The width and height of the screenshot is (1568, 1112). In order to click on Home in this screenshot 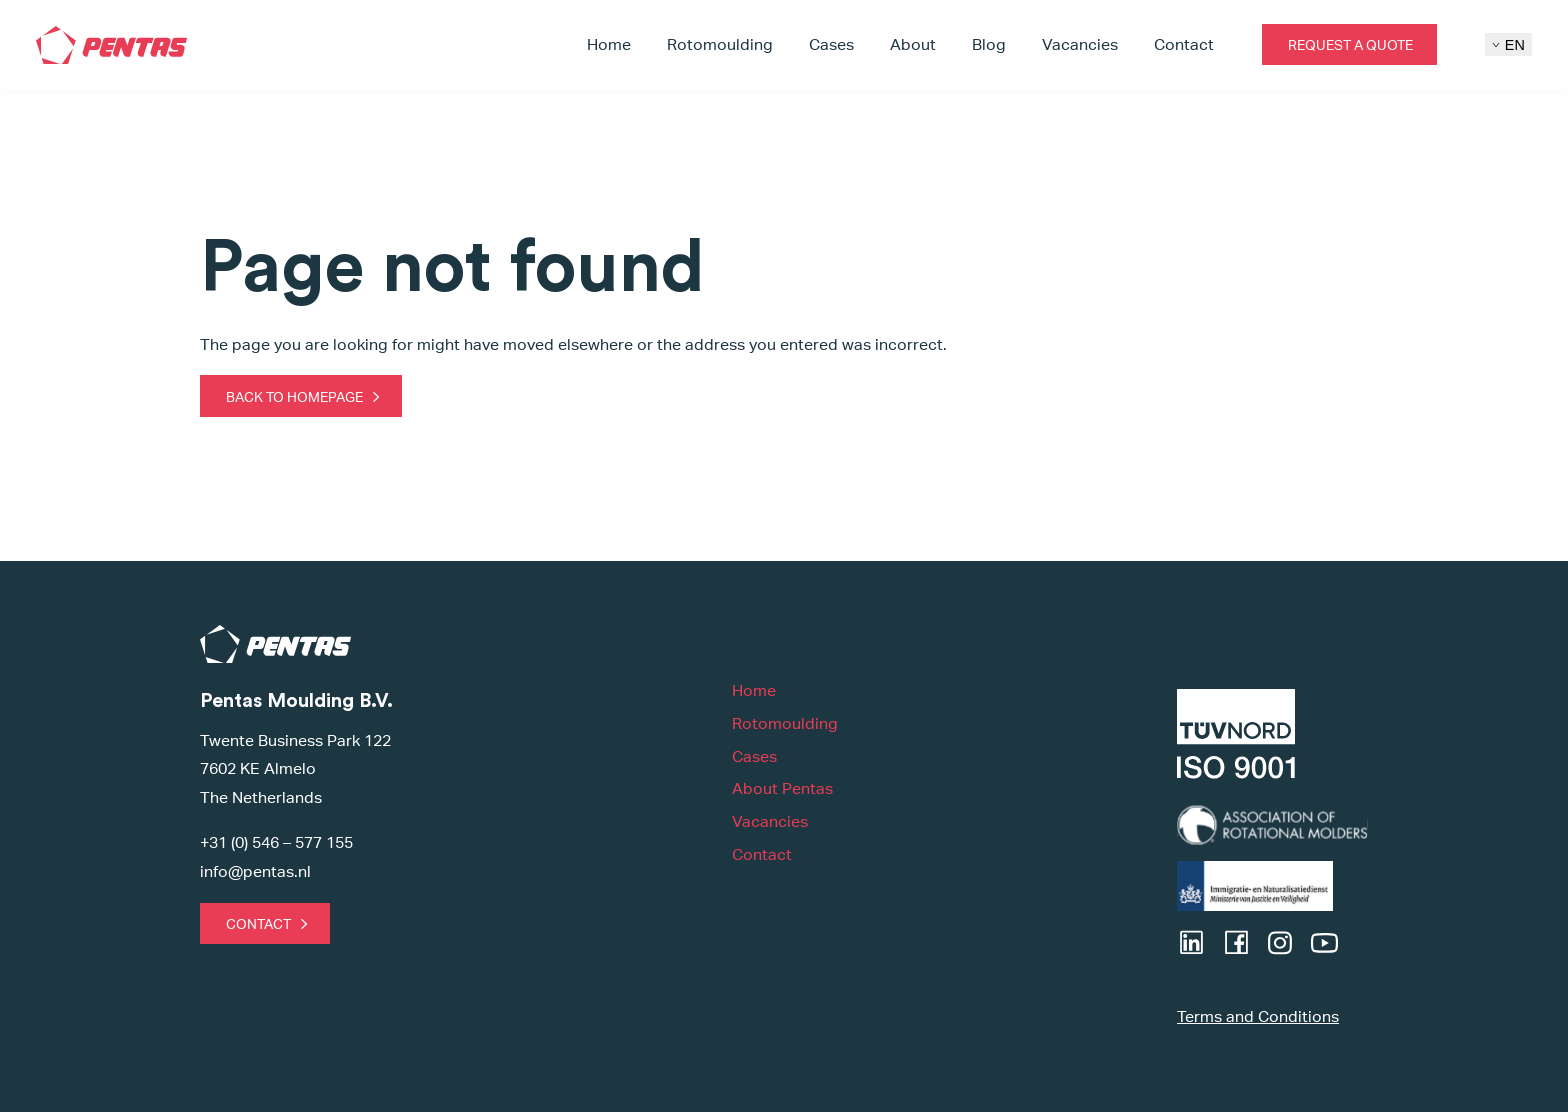, I will do `click(609, 44)`.